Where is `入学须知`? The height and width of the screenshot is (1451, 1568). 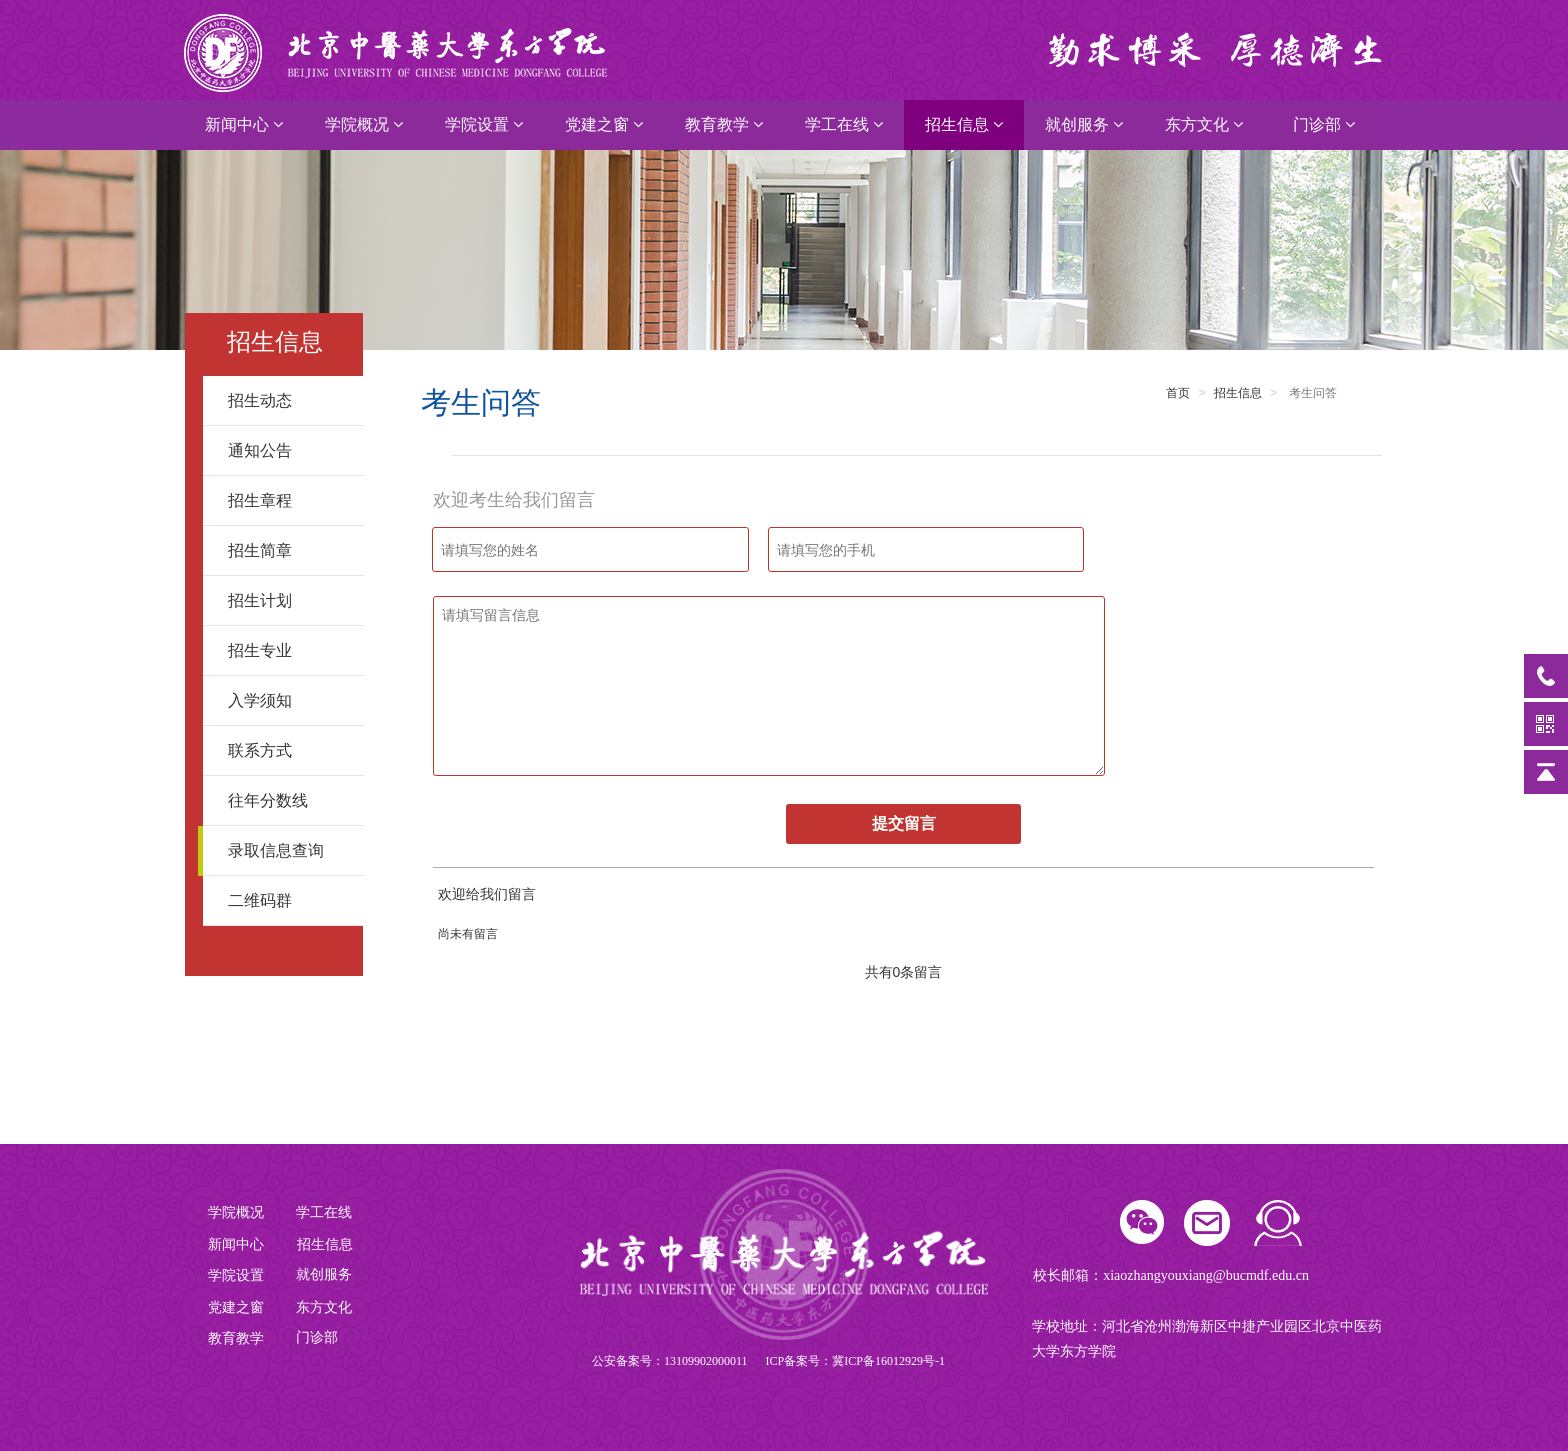
入学须知 is located at coordinates (288, 700).